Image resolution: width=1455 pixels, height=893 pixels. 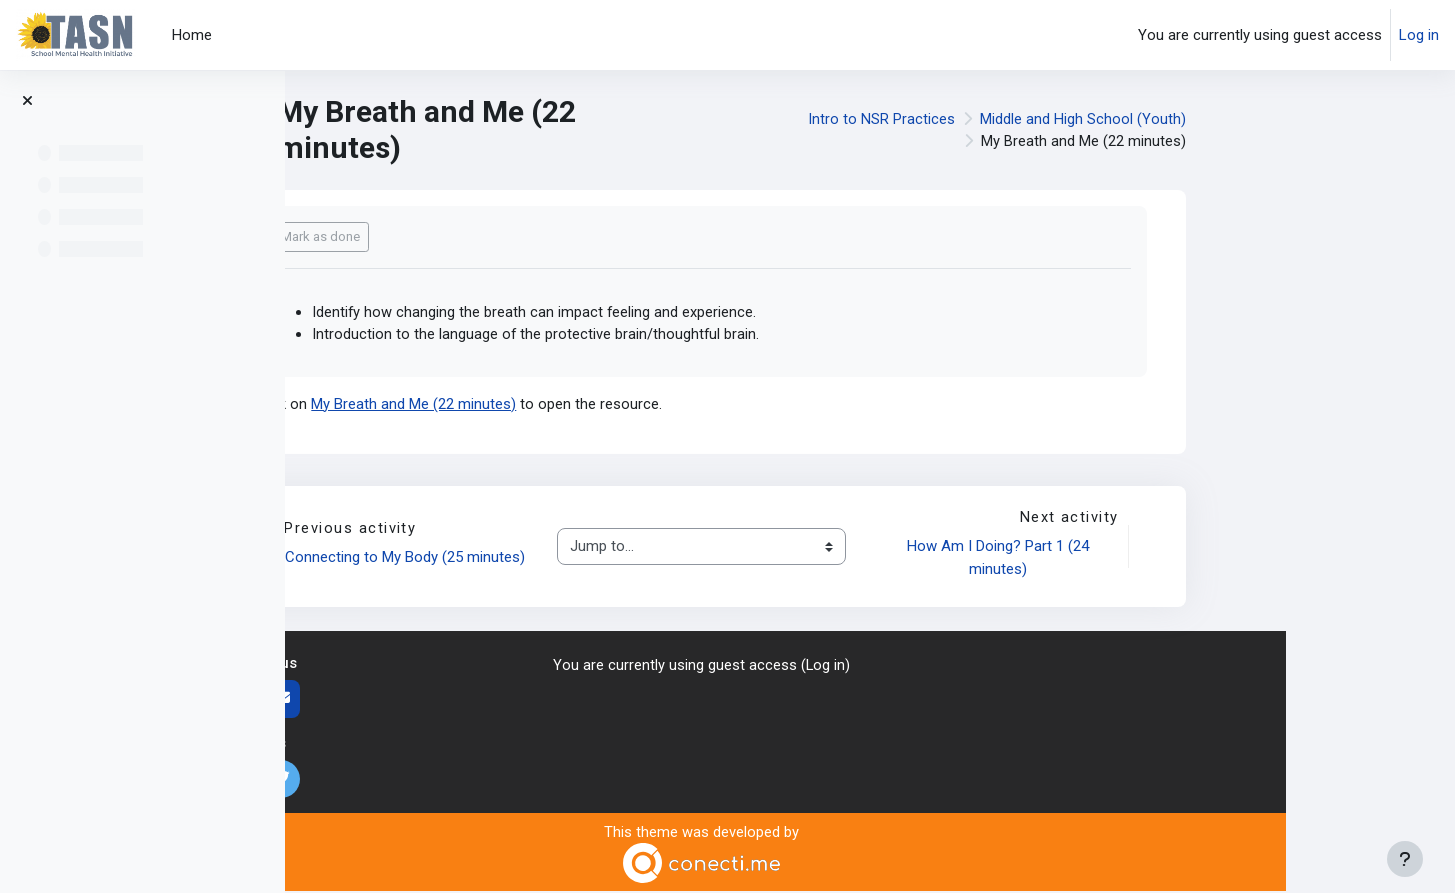 What do you see at coordinates (192, 35) in the screenshot?
I see `Home [menuitem]` at bounding box center [192, 35].